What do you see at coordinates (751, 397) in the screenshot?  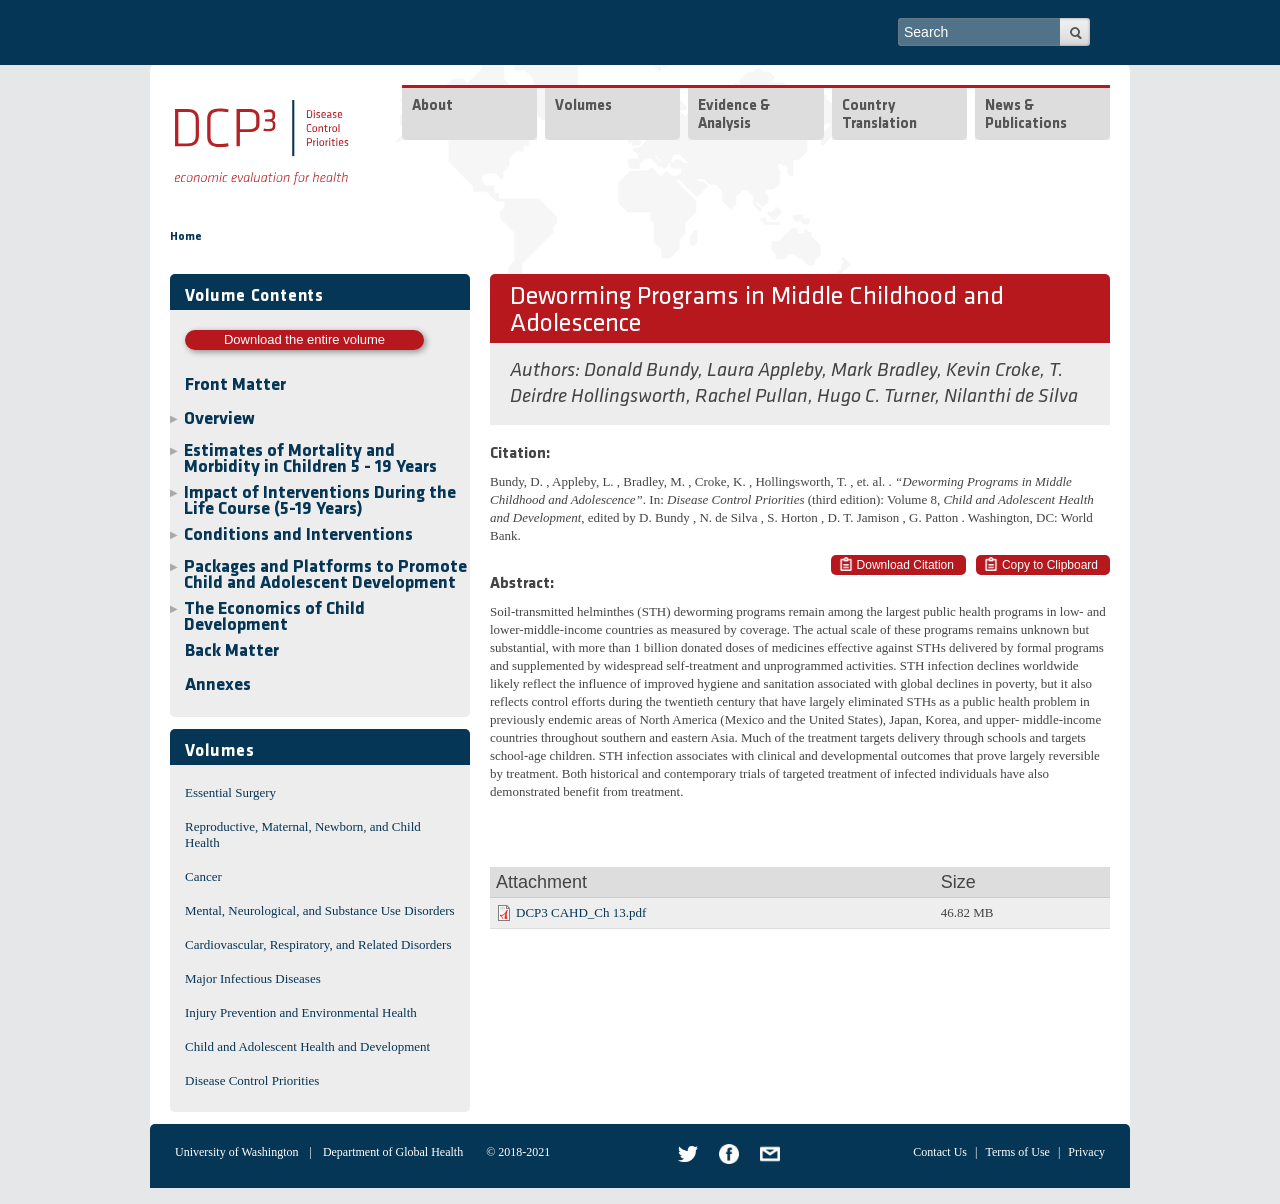 I see `Rachel Pullan` at bounding box center [751, 397].